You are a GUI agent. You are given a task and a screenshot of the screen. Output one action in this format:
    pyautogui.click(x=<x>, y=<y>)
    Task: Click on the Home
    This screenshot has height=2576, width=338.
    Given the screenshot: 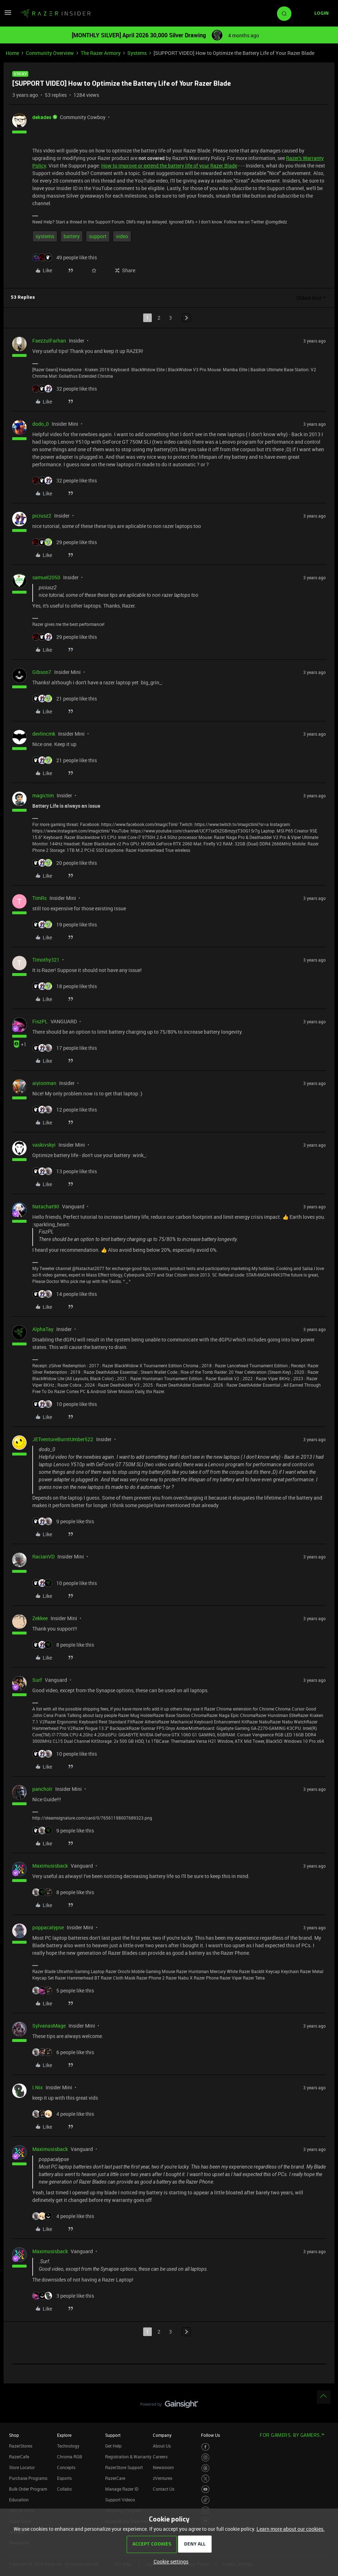 What is the action you would take?
    pyautogui.click(x=12, y=52)
    